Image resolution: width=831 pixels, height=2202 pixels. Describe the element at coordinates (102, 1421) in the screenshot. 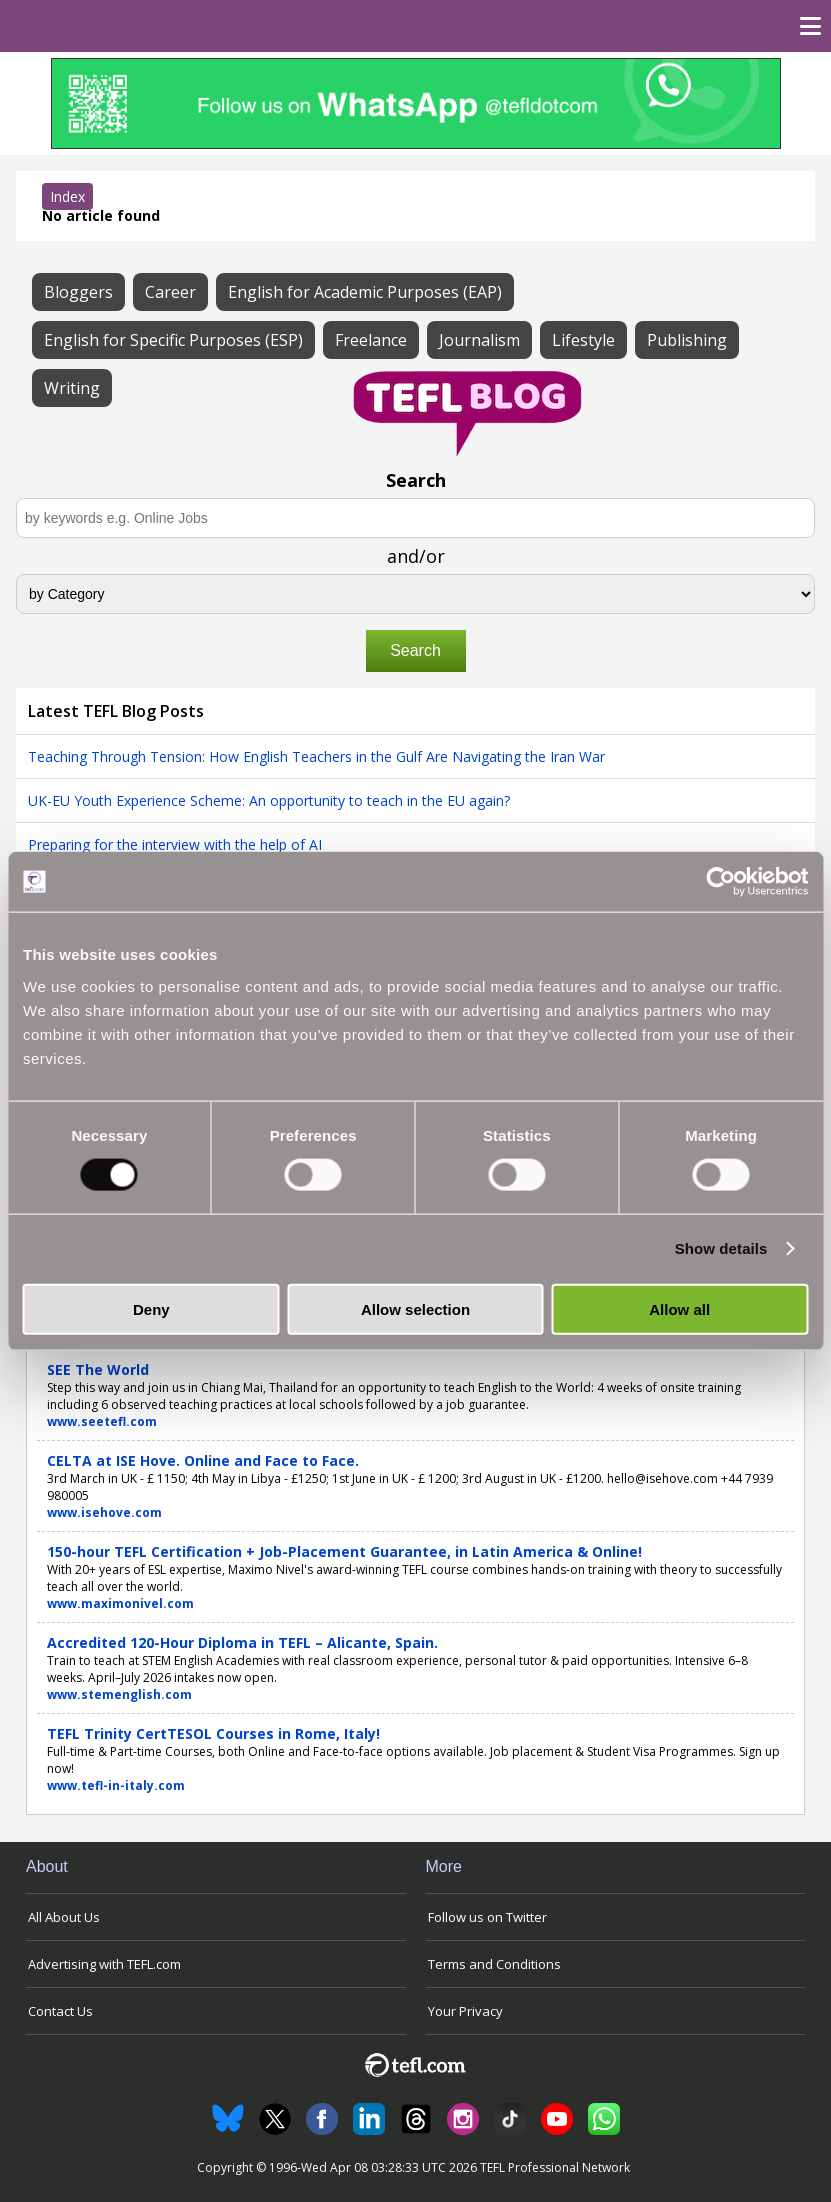

I see `www.seetefl.com` at that location.